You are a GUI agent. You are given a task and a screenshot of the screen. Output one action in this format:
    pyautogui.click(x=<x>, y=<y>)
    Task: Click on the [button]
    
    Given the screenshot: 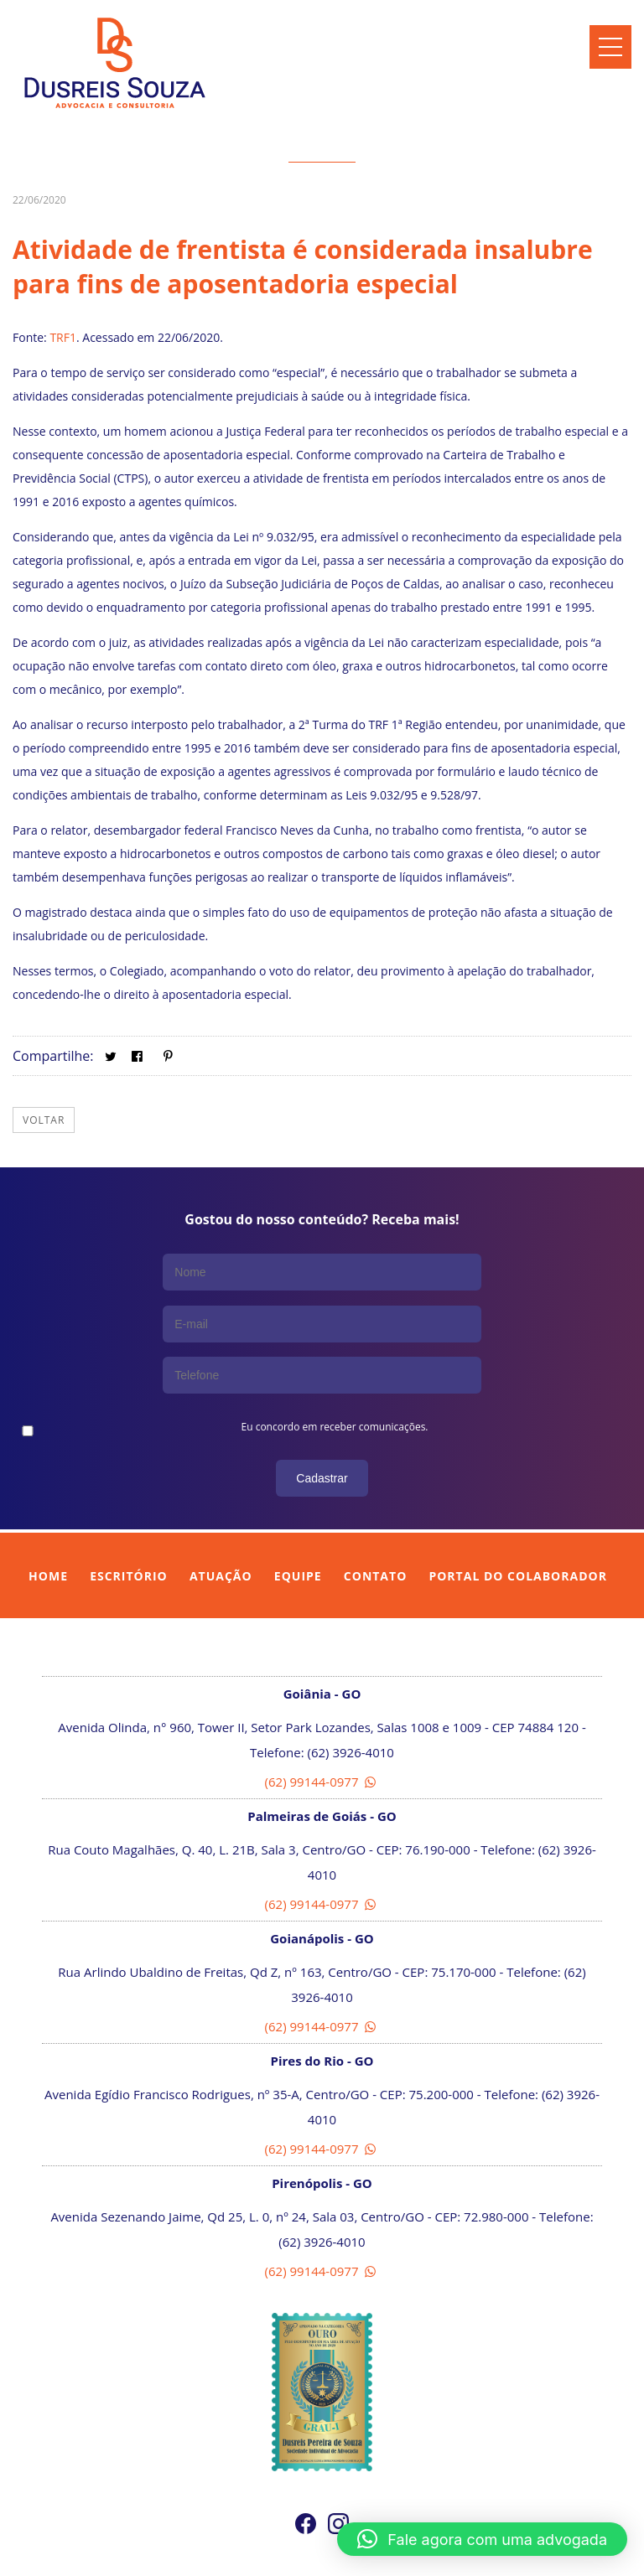 What is the action you would take?
    pyautogui.click(x=482, y=2539)
    